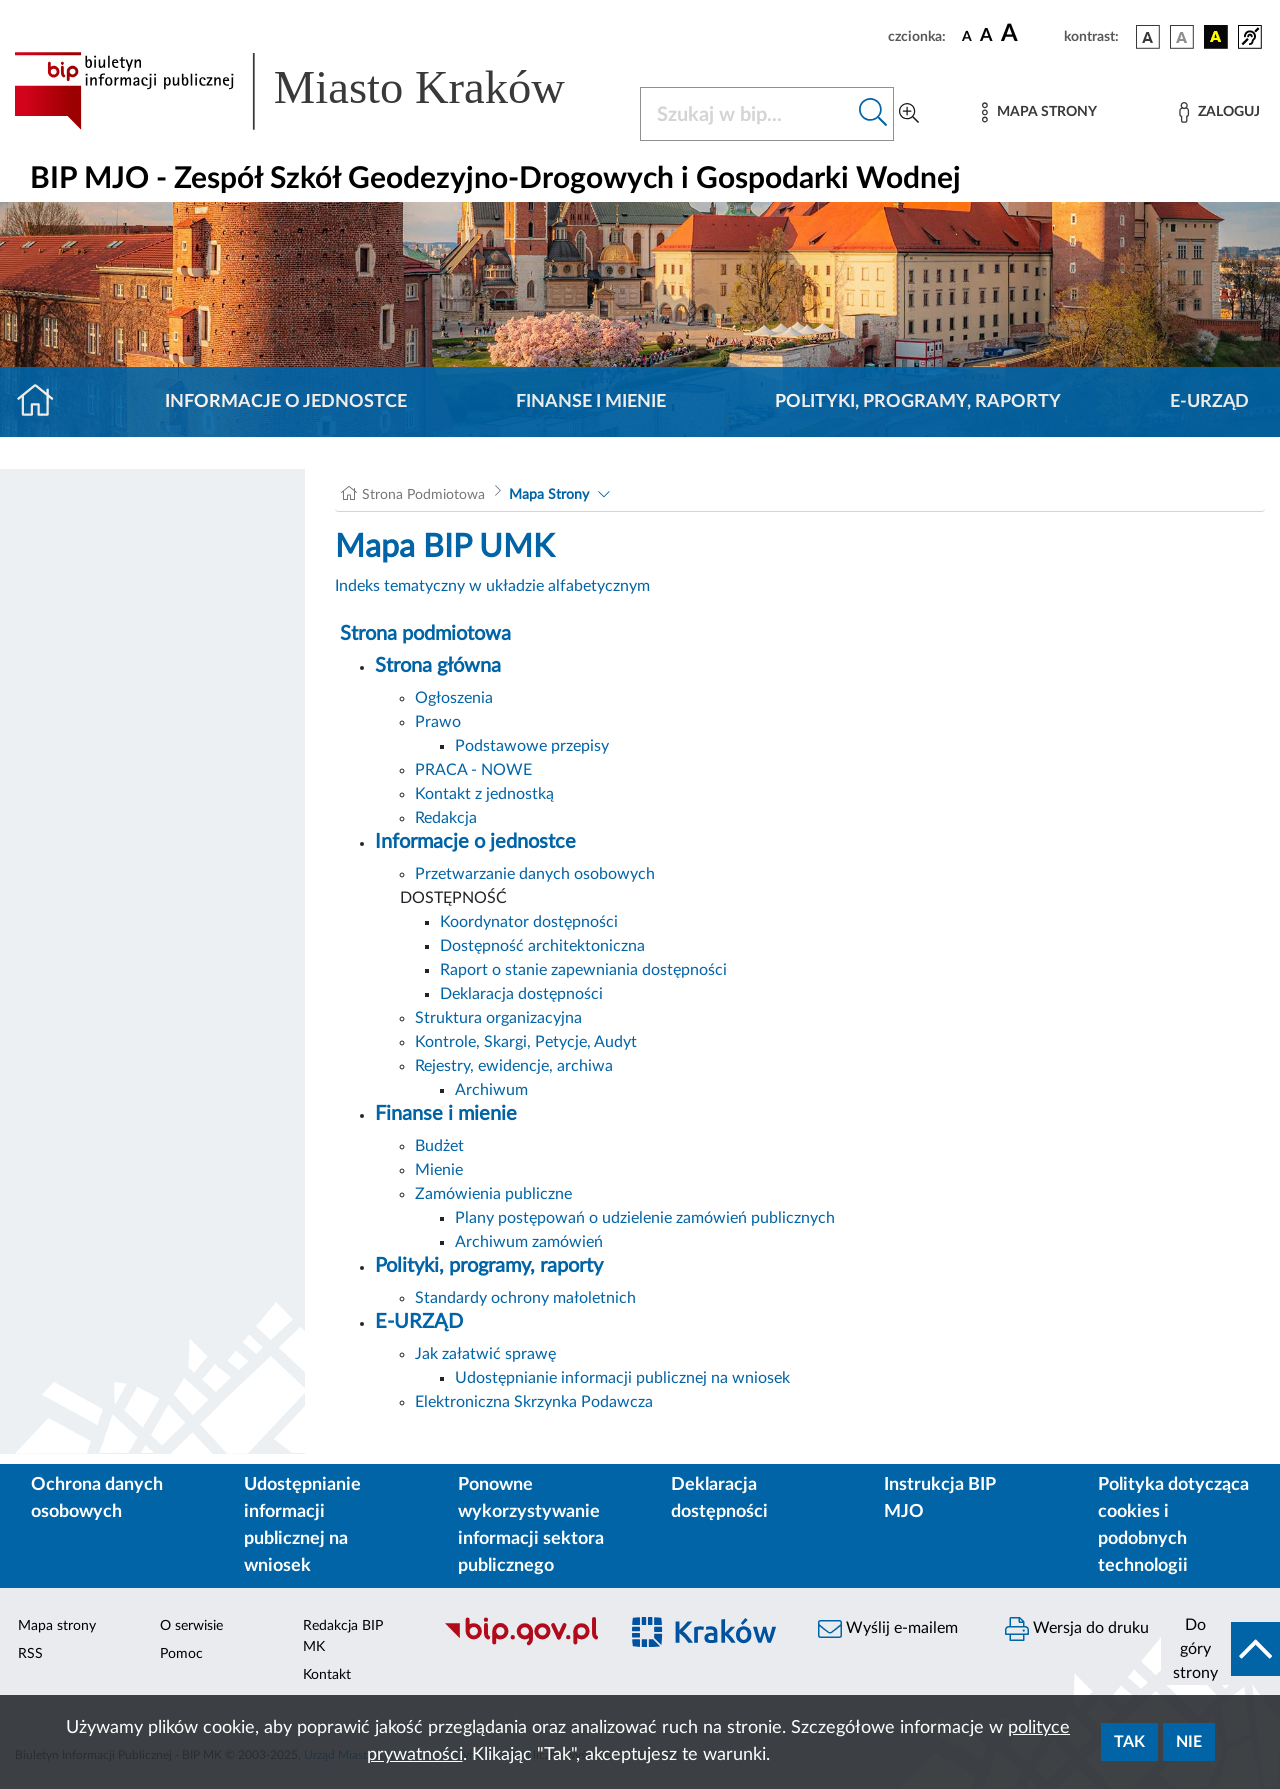 The height and width of the screenshot is (1789, 1280). What do you see at coordinates (1148, 37) in the screenshot?
I see `[wersja kolorystyczna podstawowa]` at bounding box center [1148, 37].